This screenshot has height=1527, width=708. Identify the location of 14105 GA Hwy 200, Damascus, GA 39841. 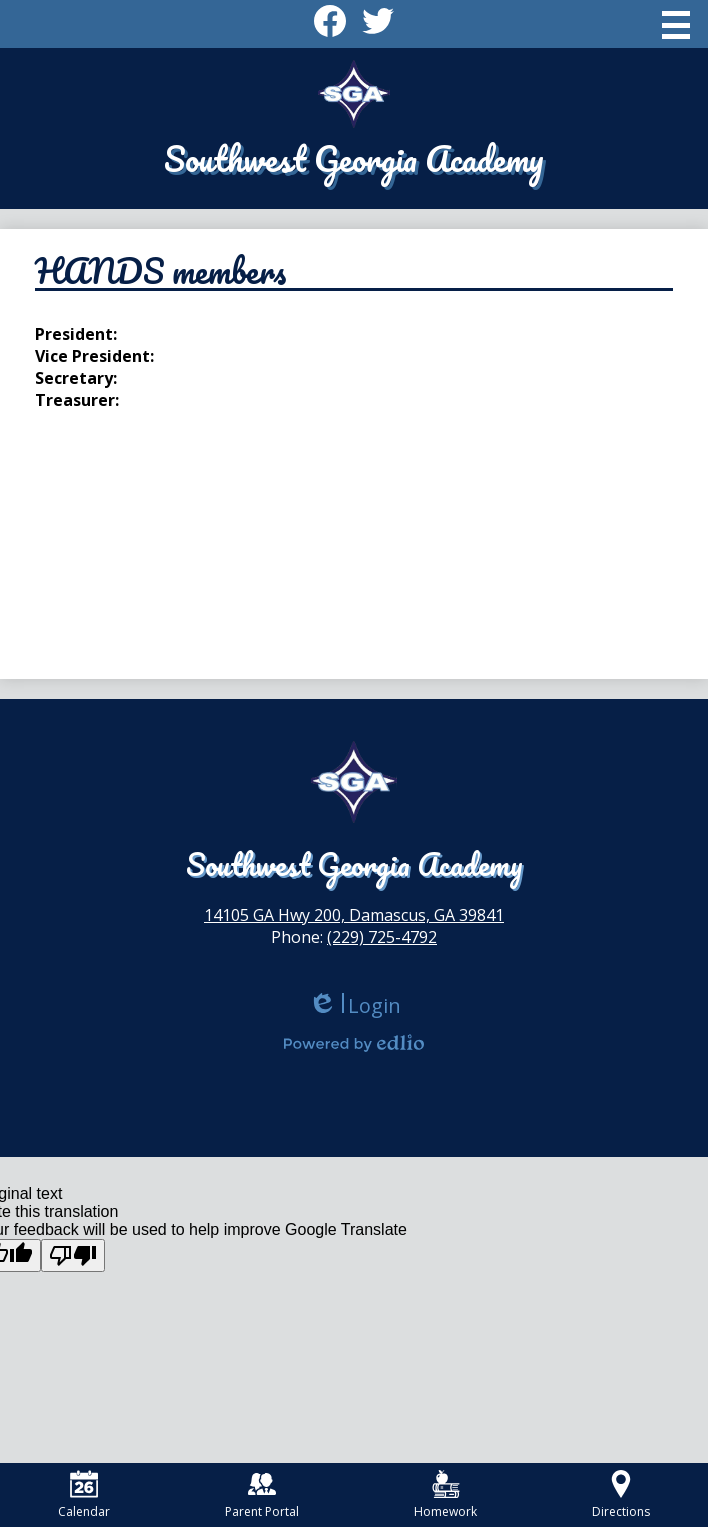
(354, 915).